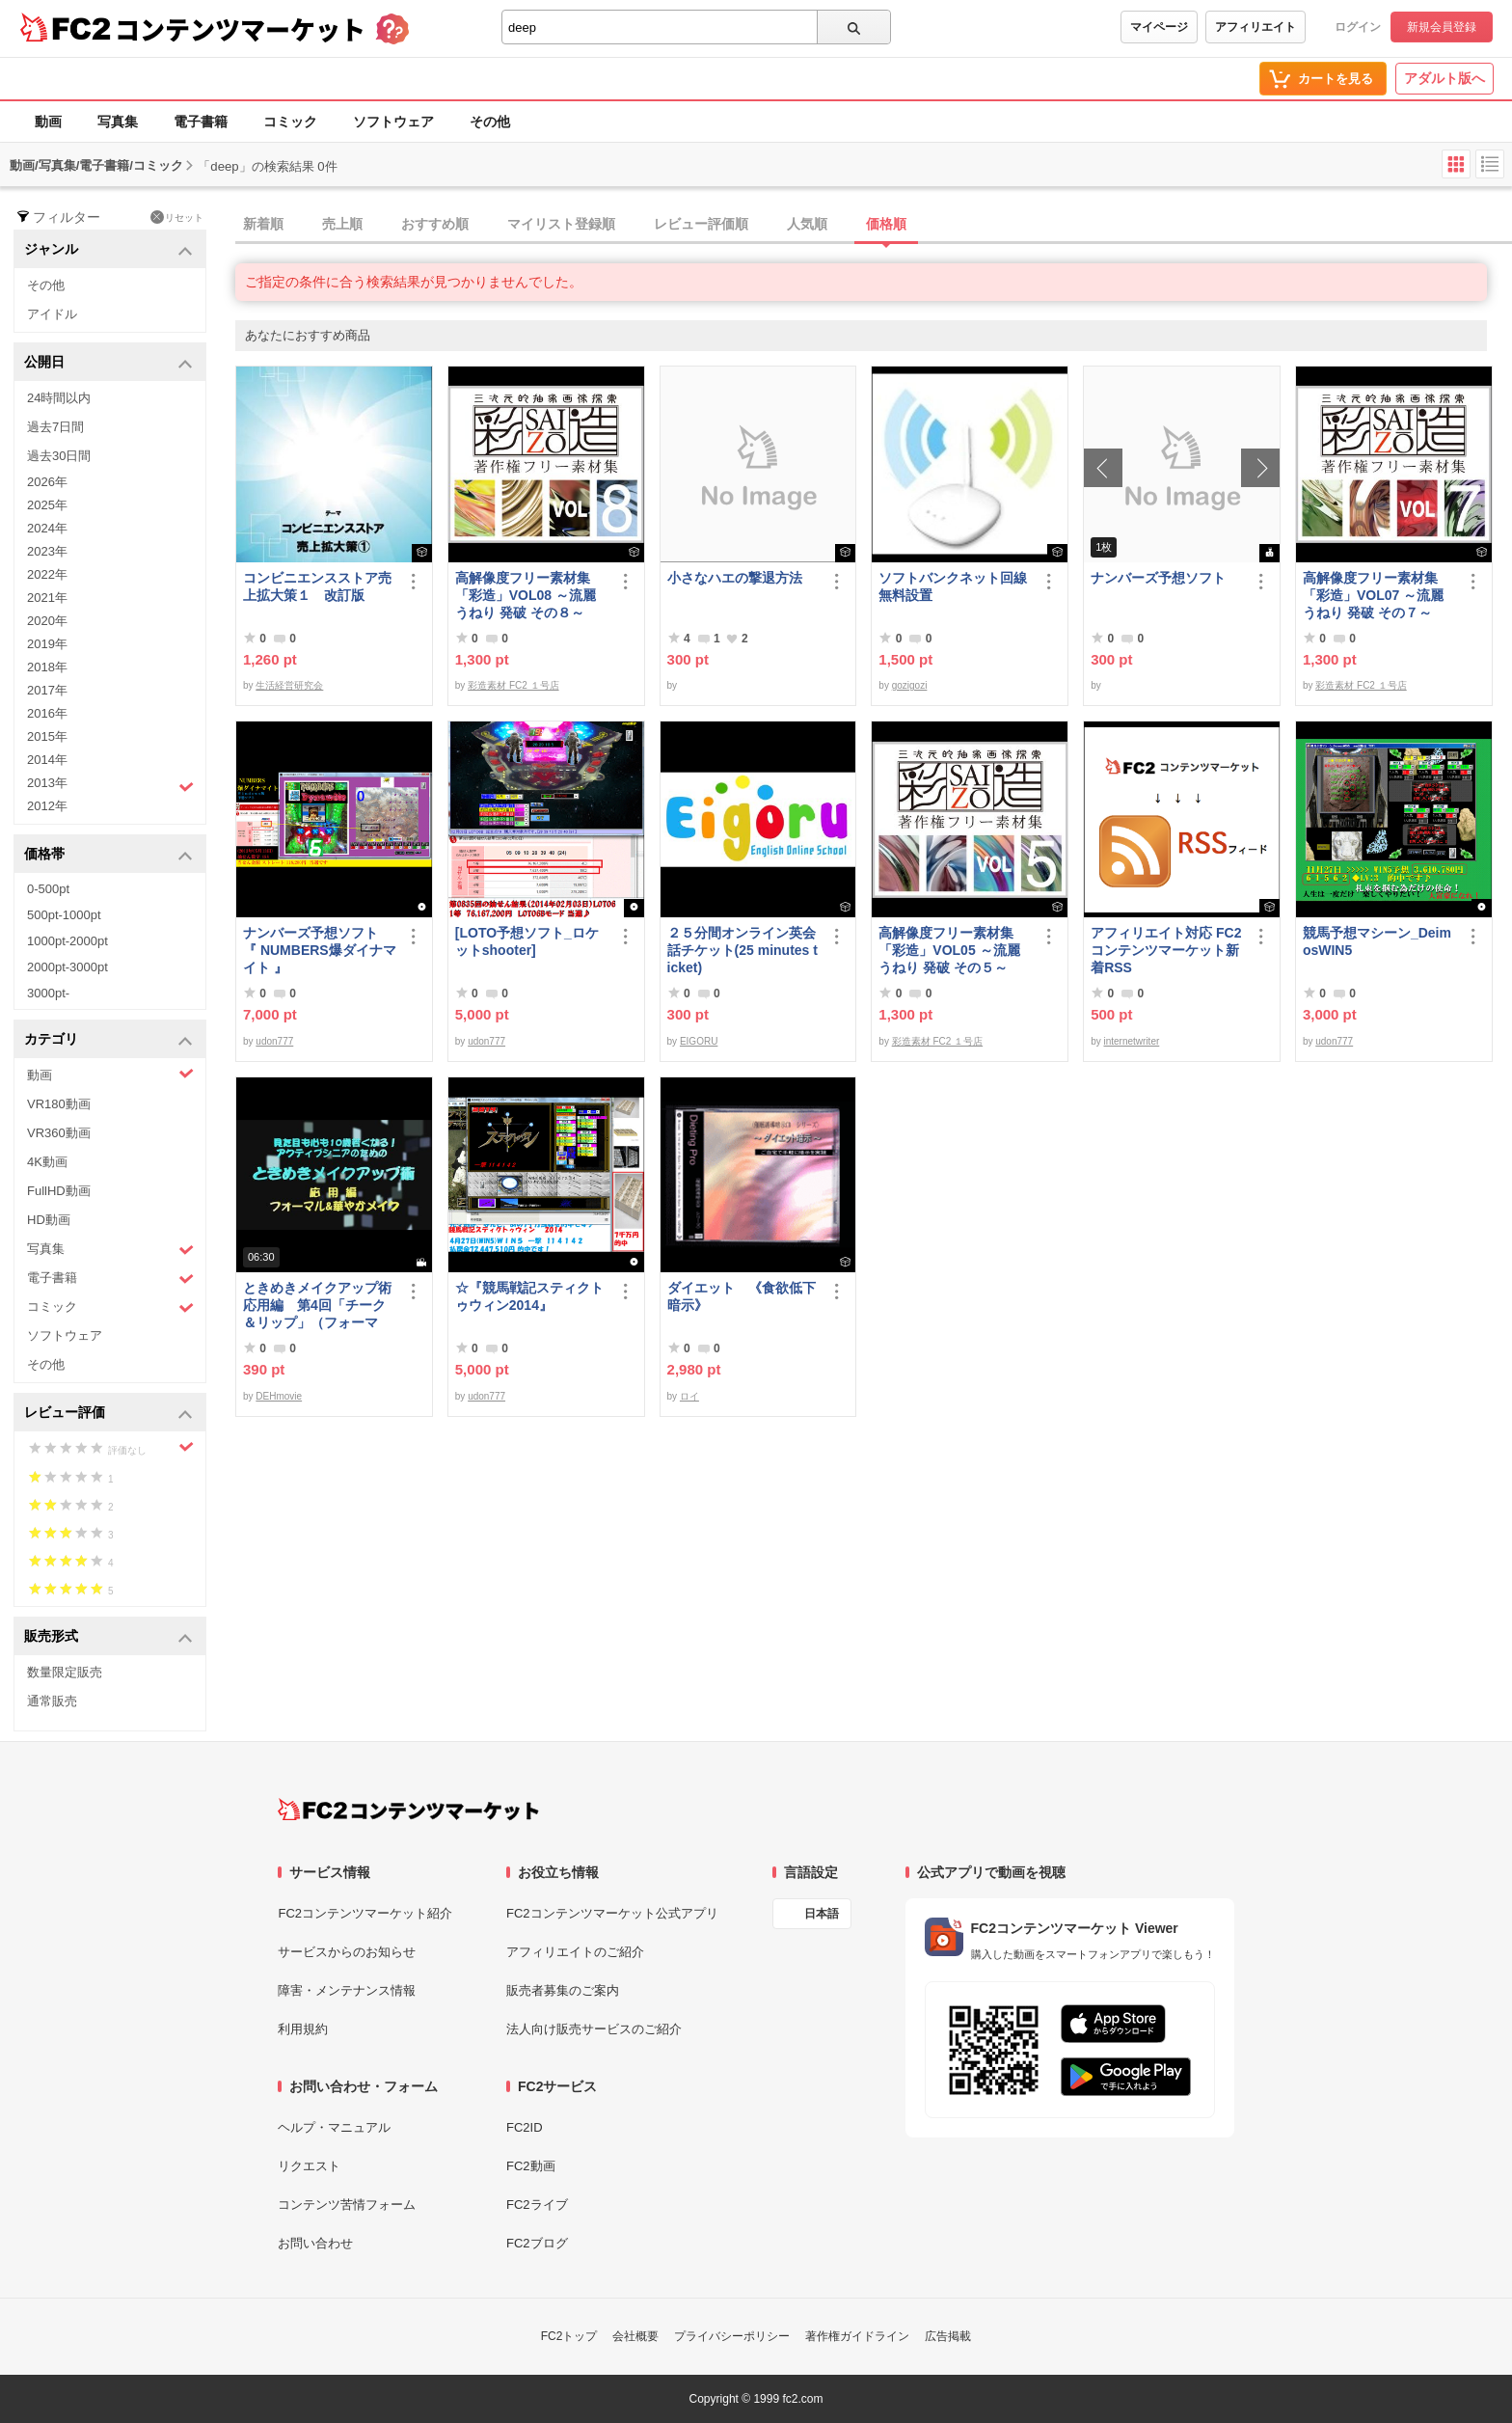 The image size is (1512, 2423). Describe the element at coordinates (47, 1162) in the screenshot. I see `4K動画` at that location.